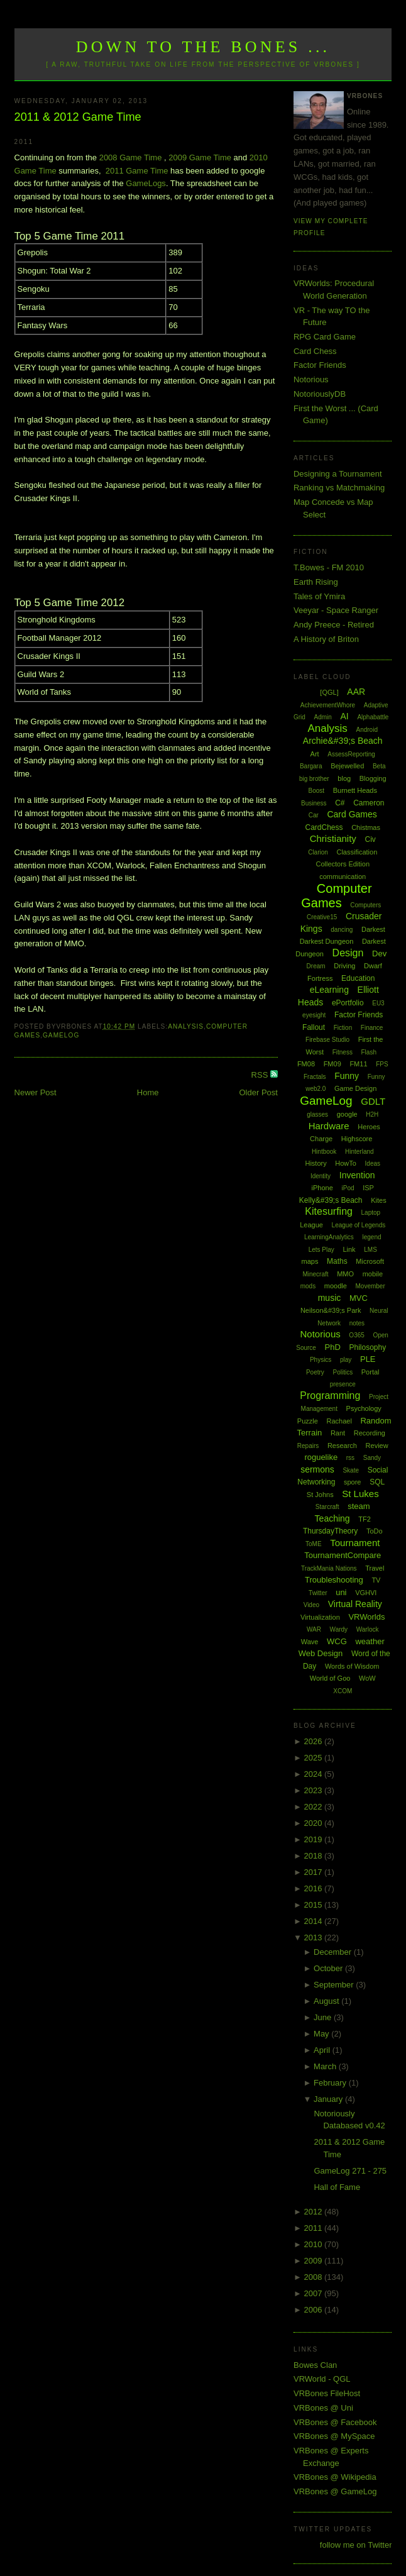 This screenshot has width=406, height=2576. What do you see at coordinates (315, 2365) in the screenshot?
I see `Bowes Clan` at bounding box center [315, 2365].